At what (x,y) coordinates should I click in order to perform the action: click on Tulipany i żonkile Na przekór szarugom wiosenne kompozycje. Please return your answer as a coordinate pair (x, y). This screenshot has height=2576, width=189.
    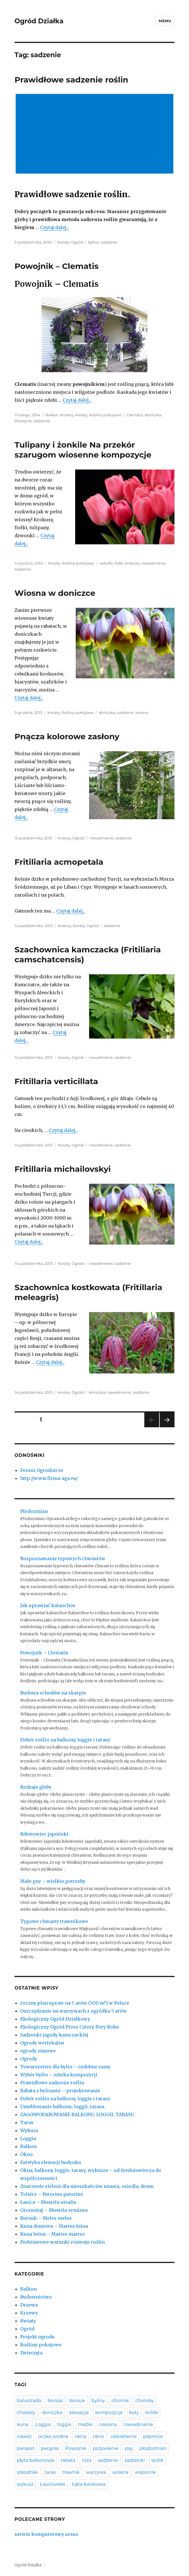
    Looking at the image, I should click on (83, 450).